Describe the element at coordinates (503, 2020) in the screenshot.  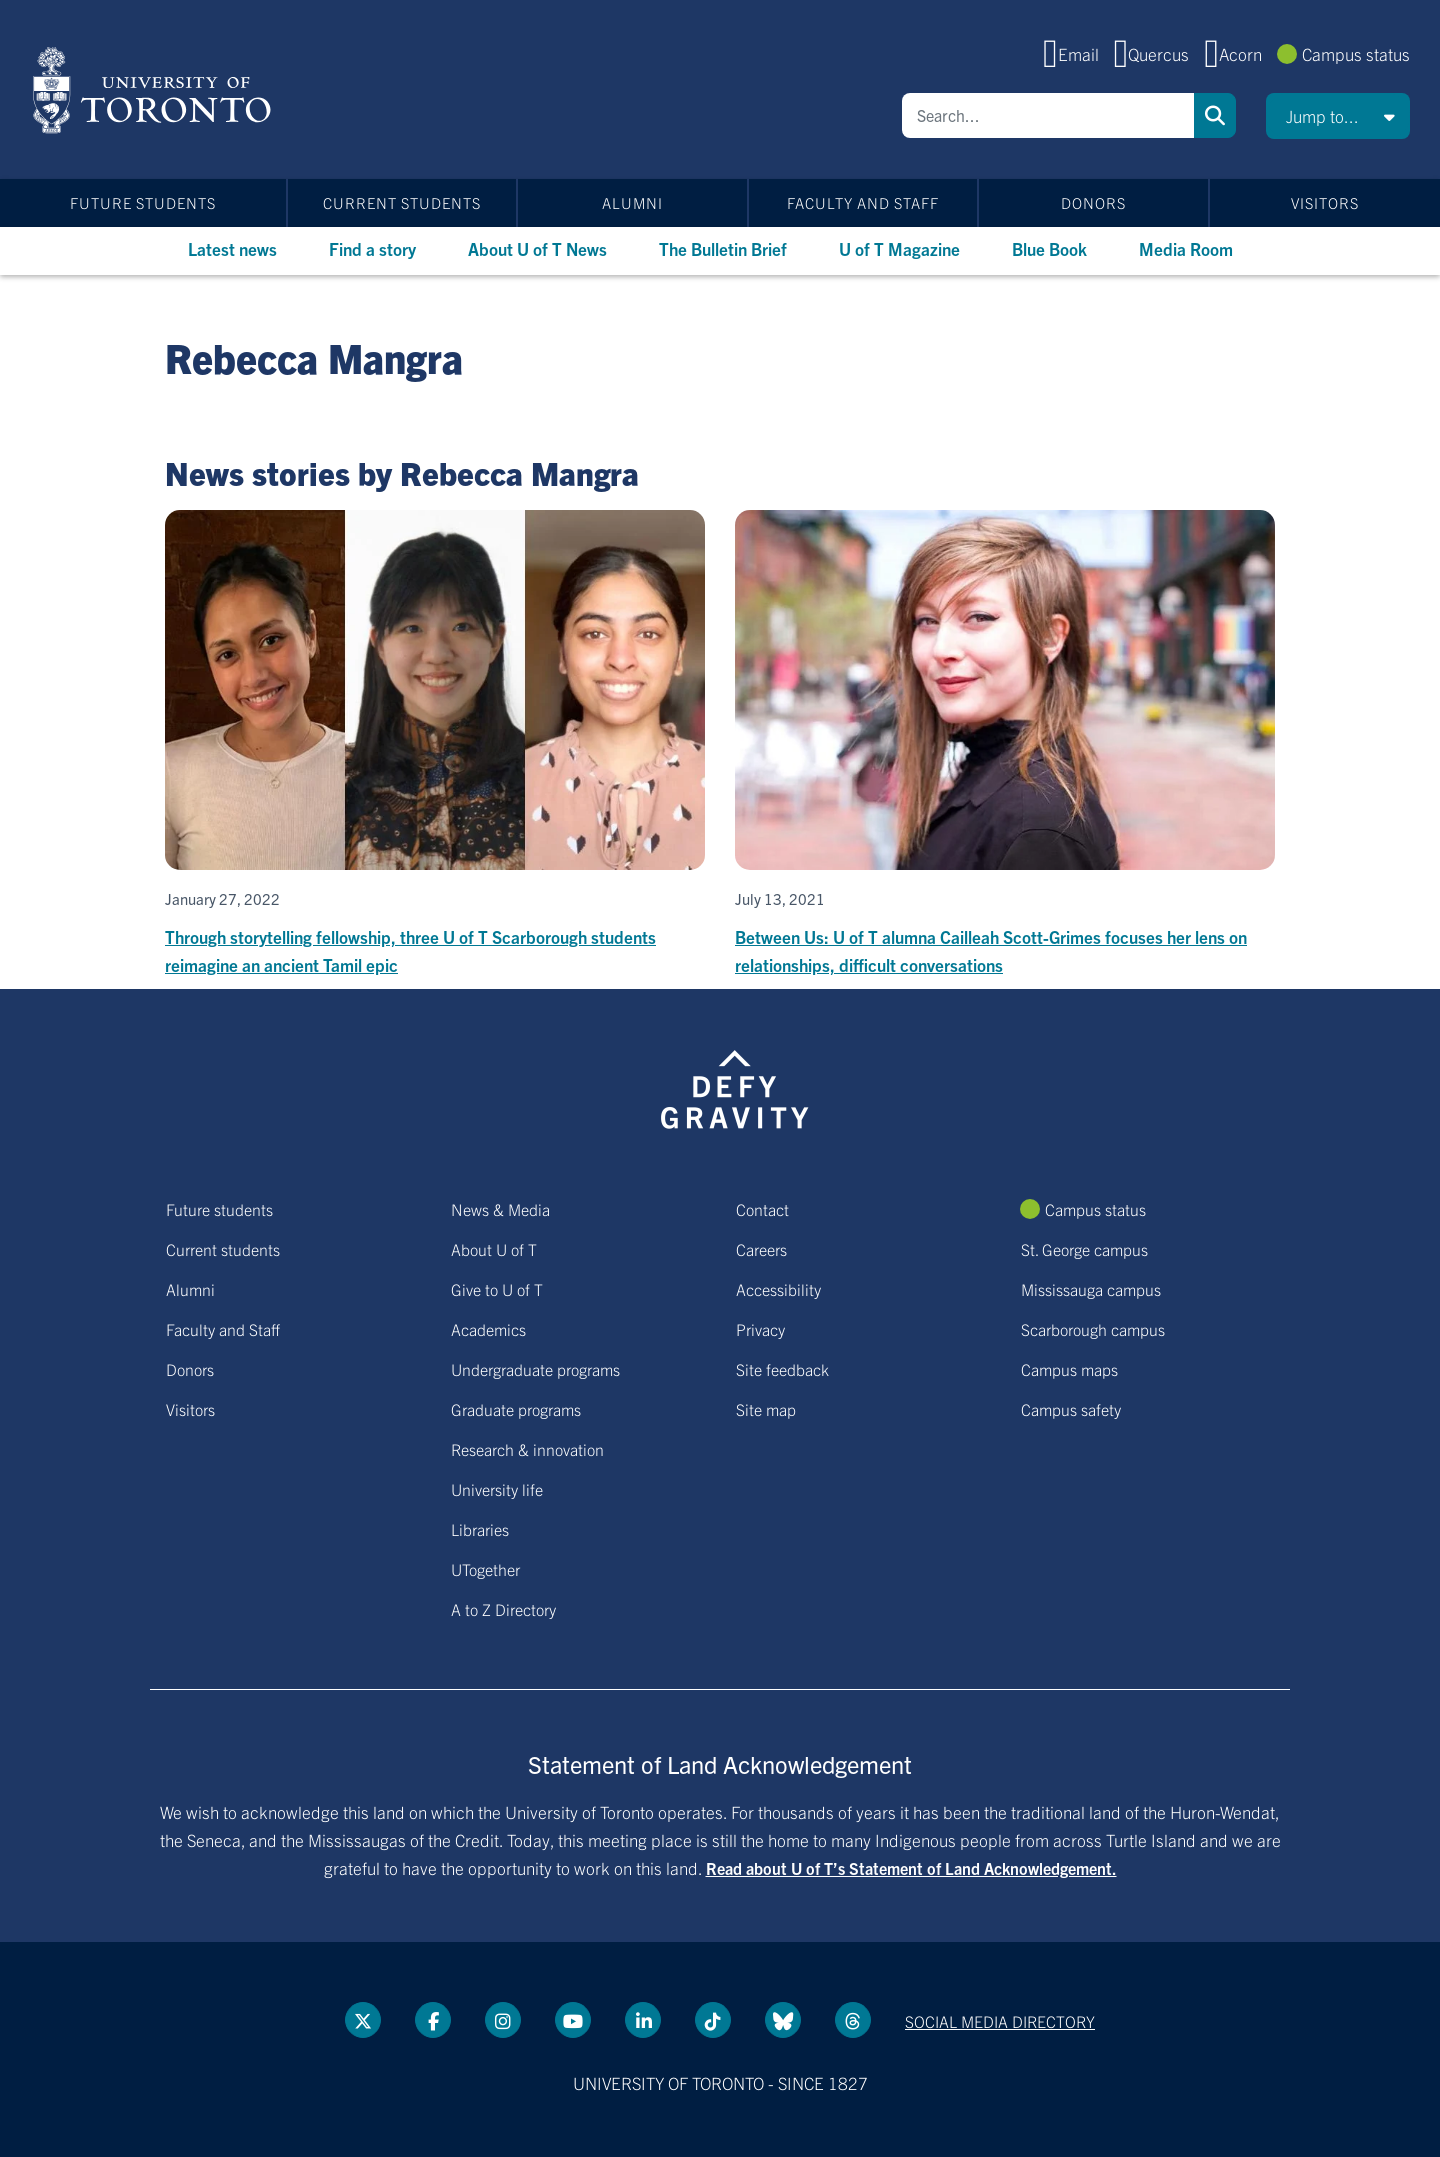
I see `[instagram link]` at that location.